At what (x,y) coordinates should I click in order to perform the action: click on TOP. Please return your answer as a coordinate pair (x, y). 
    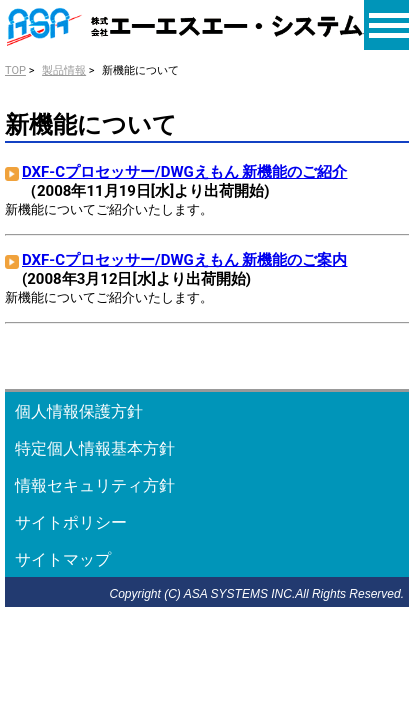
    Looking at the image, I should click on (15, 70).